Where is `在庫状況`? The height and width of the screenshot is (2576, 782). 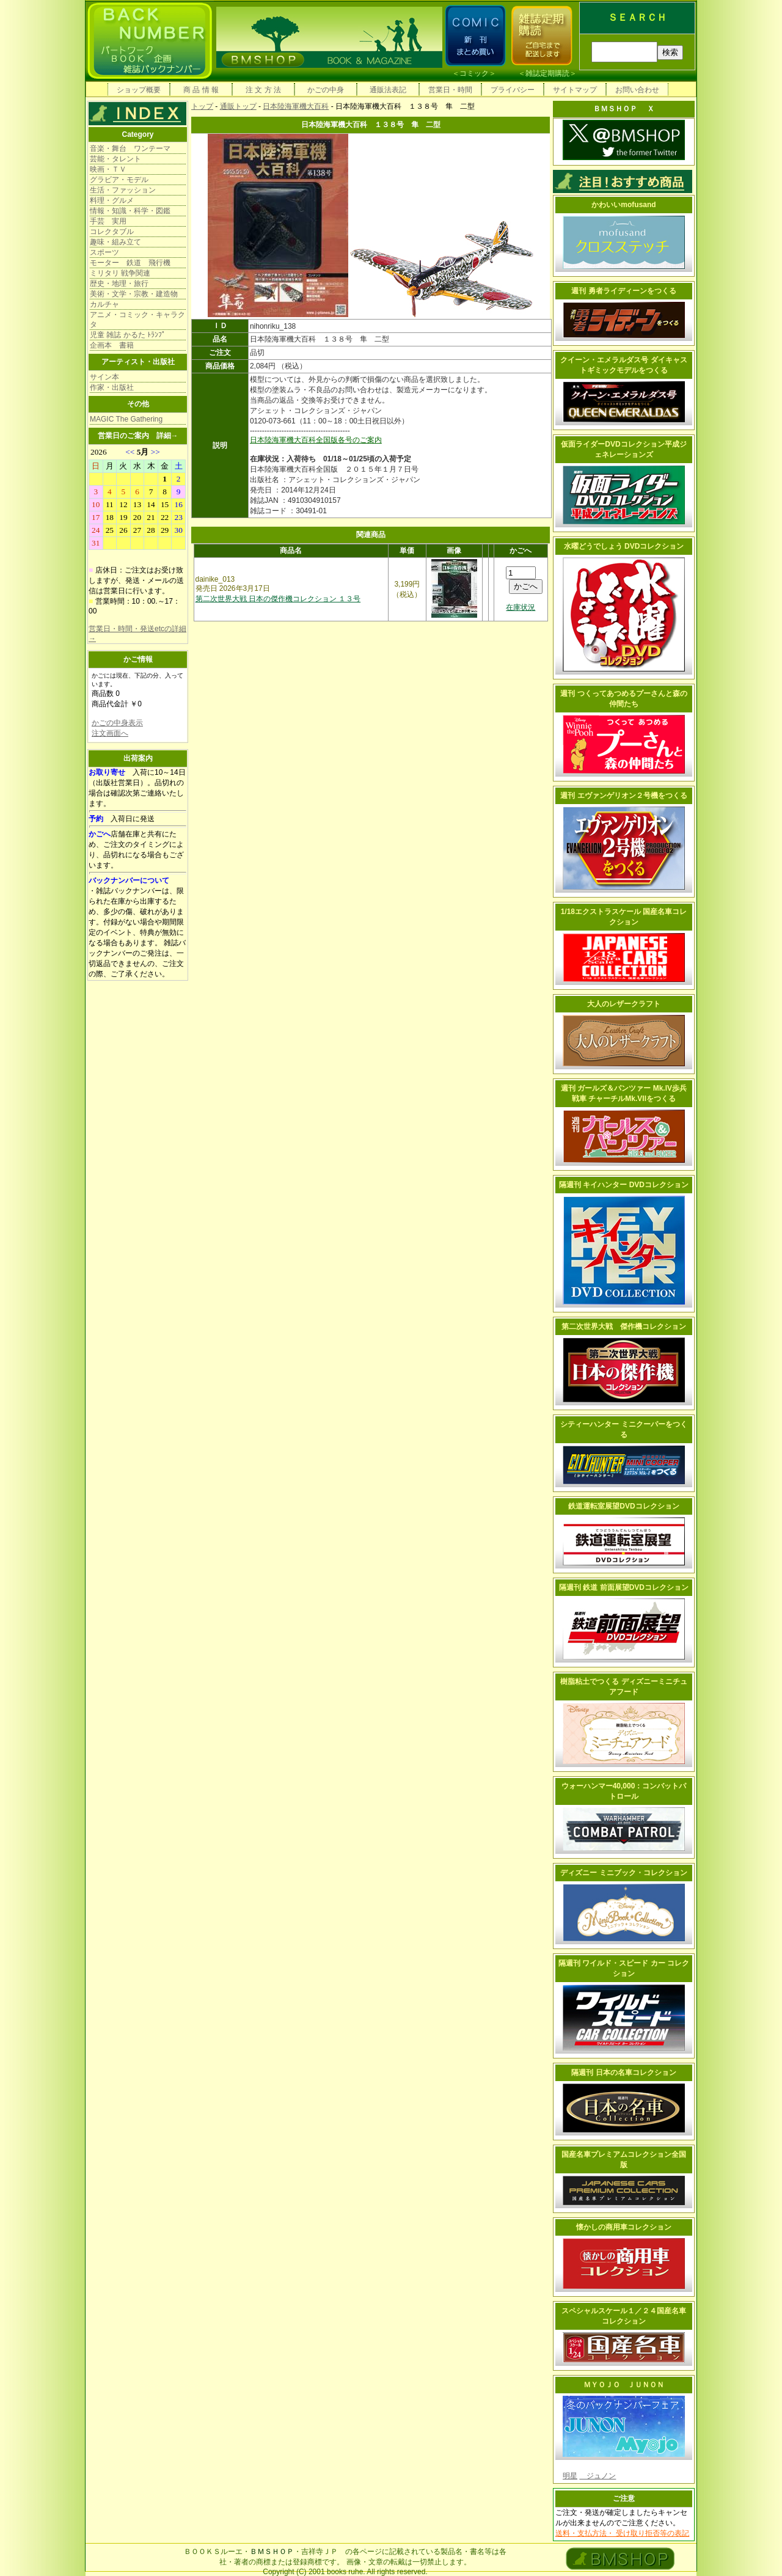 在庫状況 is located at coordinates (520, 607).